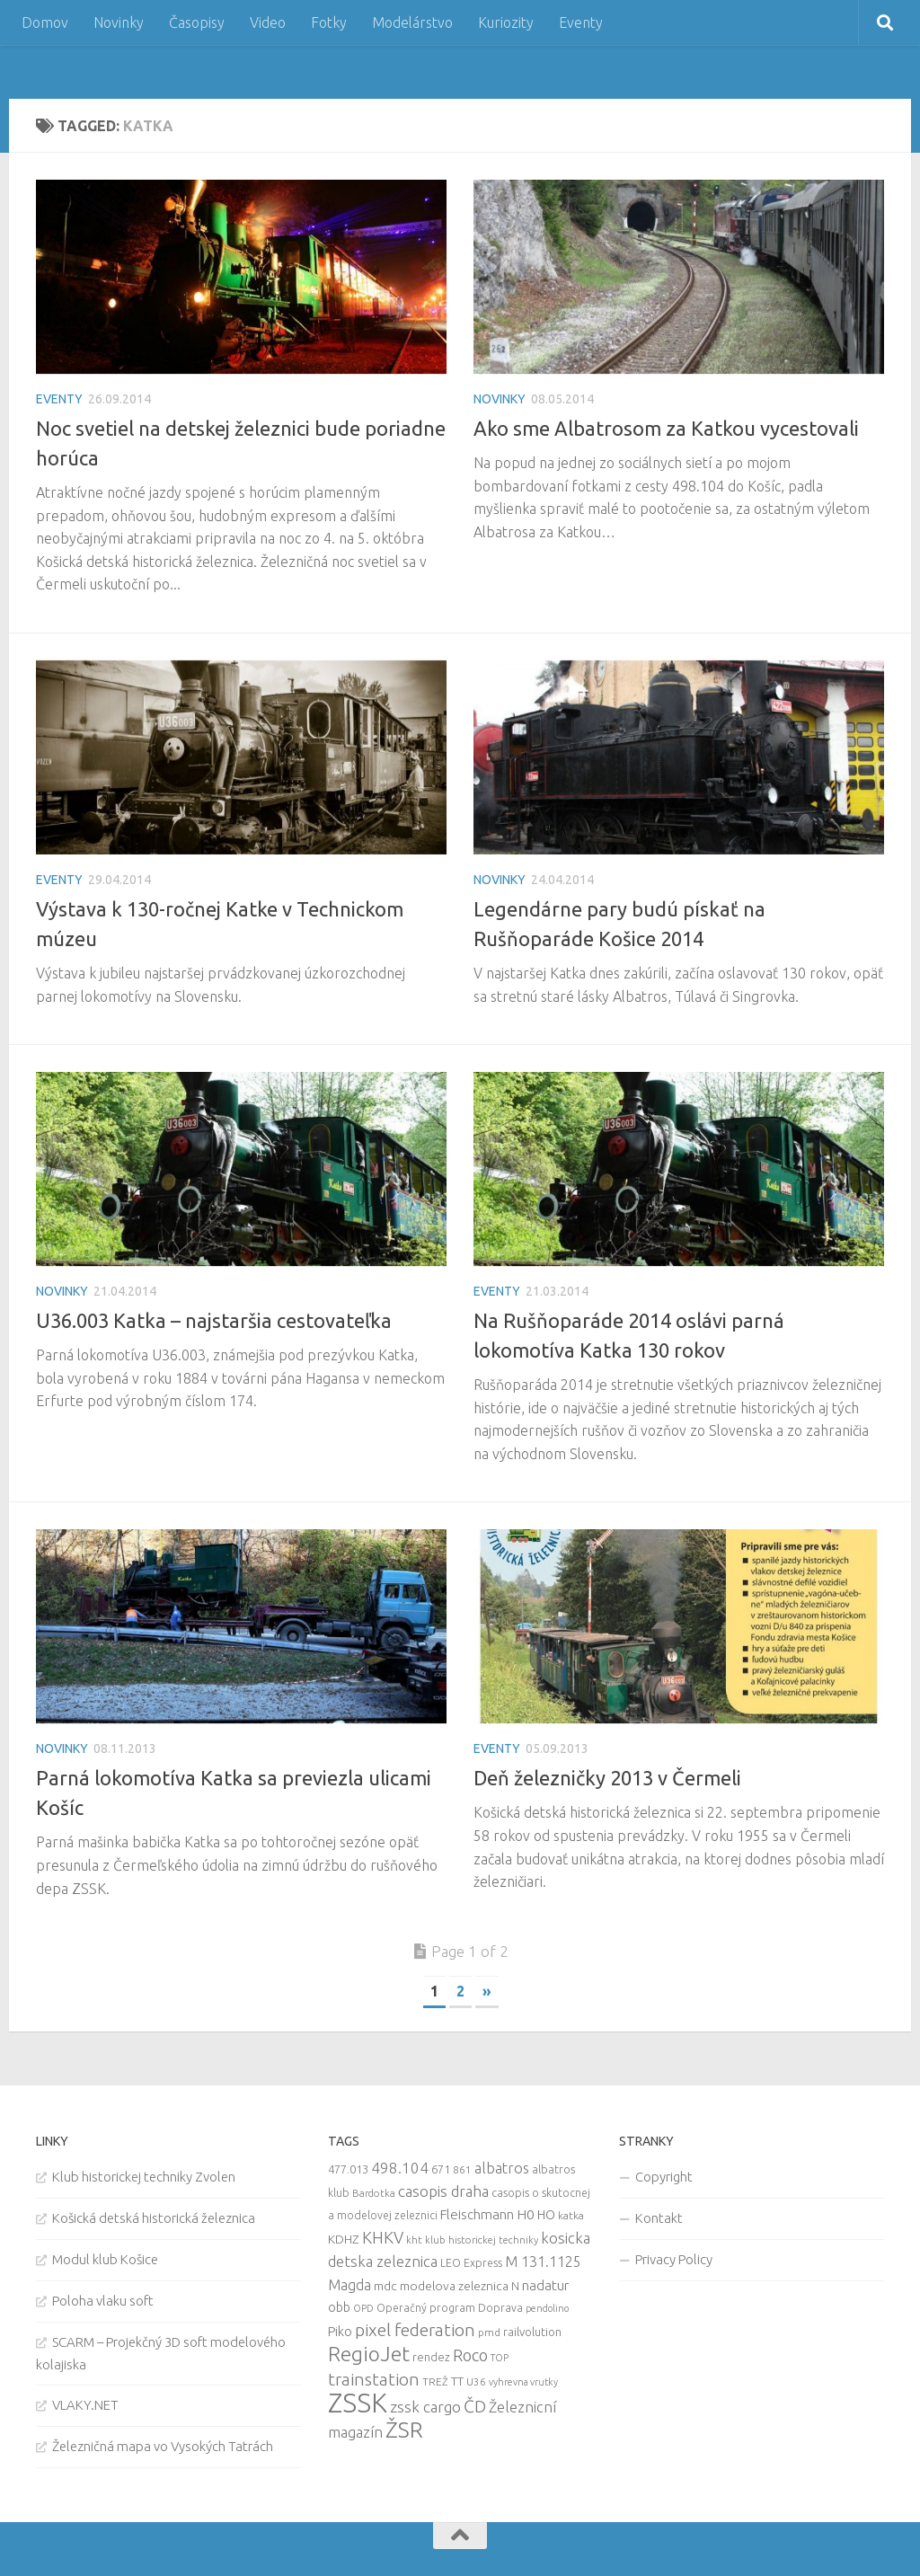  Describe the element at coordinates (506, 22) in the screenshot. I see `Kuriozity` at that location.